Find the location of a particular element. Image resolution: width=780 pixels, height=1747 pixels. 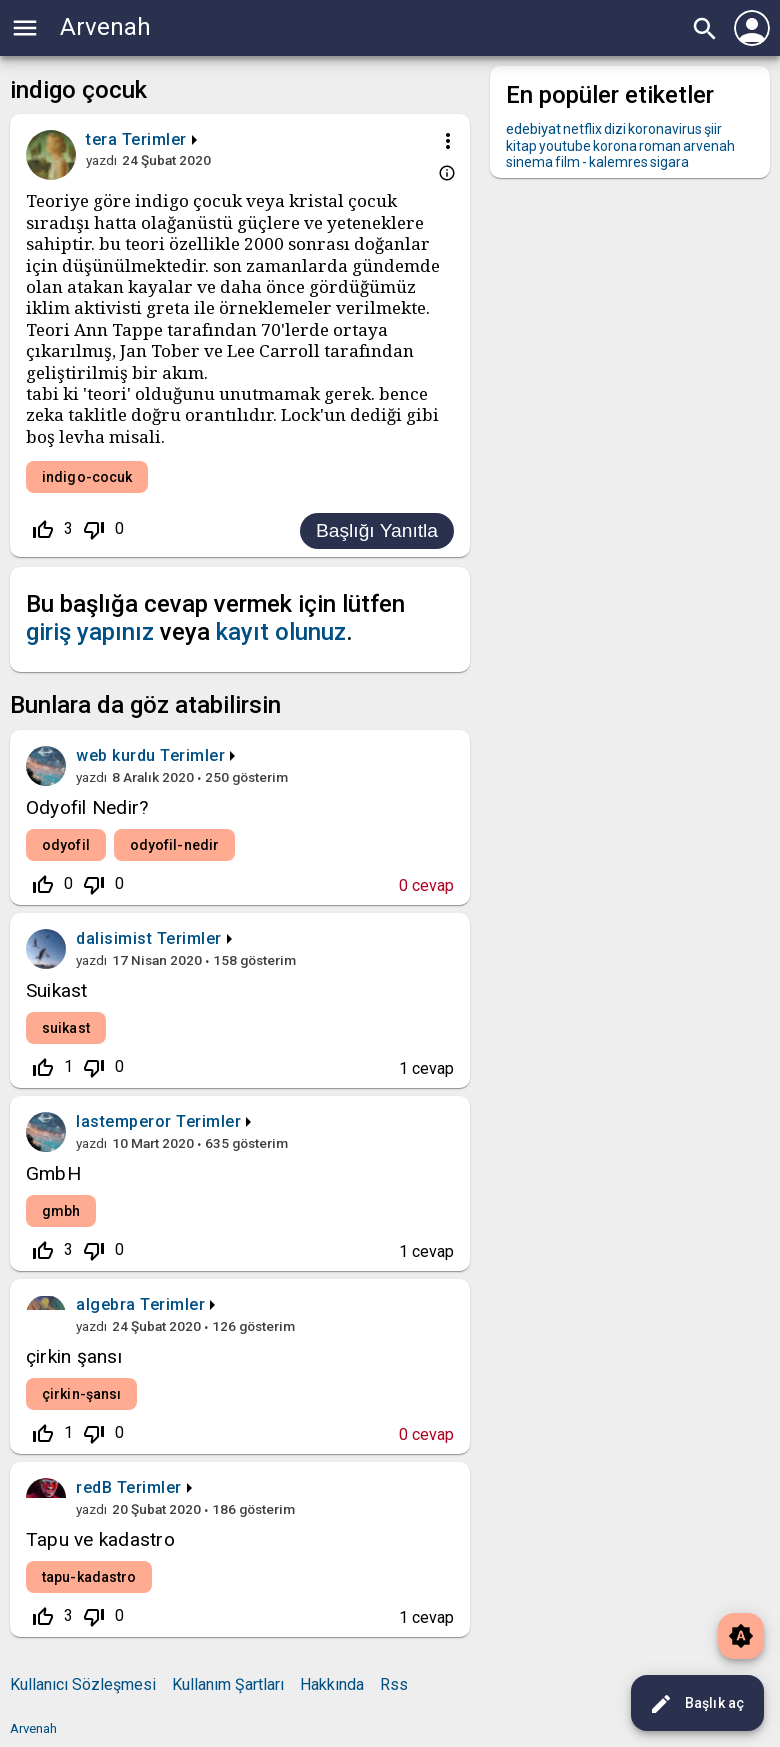

odyofil-nedir is located at coordinates (174, 845).